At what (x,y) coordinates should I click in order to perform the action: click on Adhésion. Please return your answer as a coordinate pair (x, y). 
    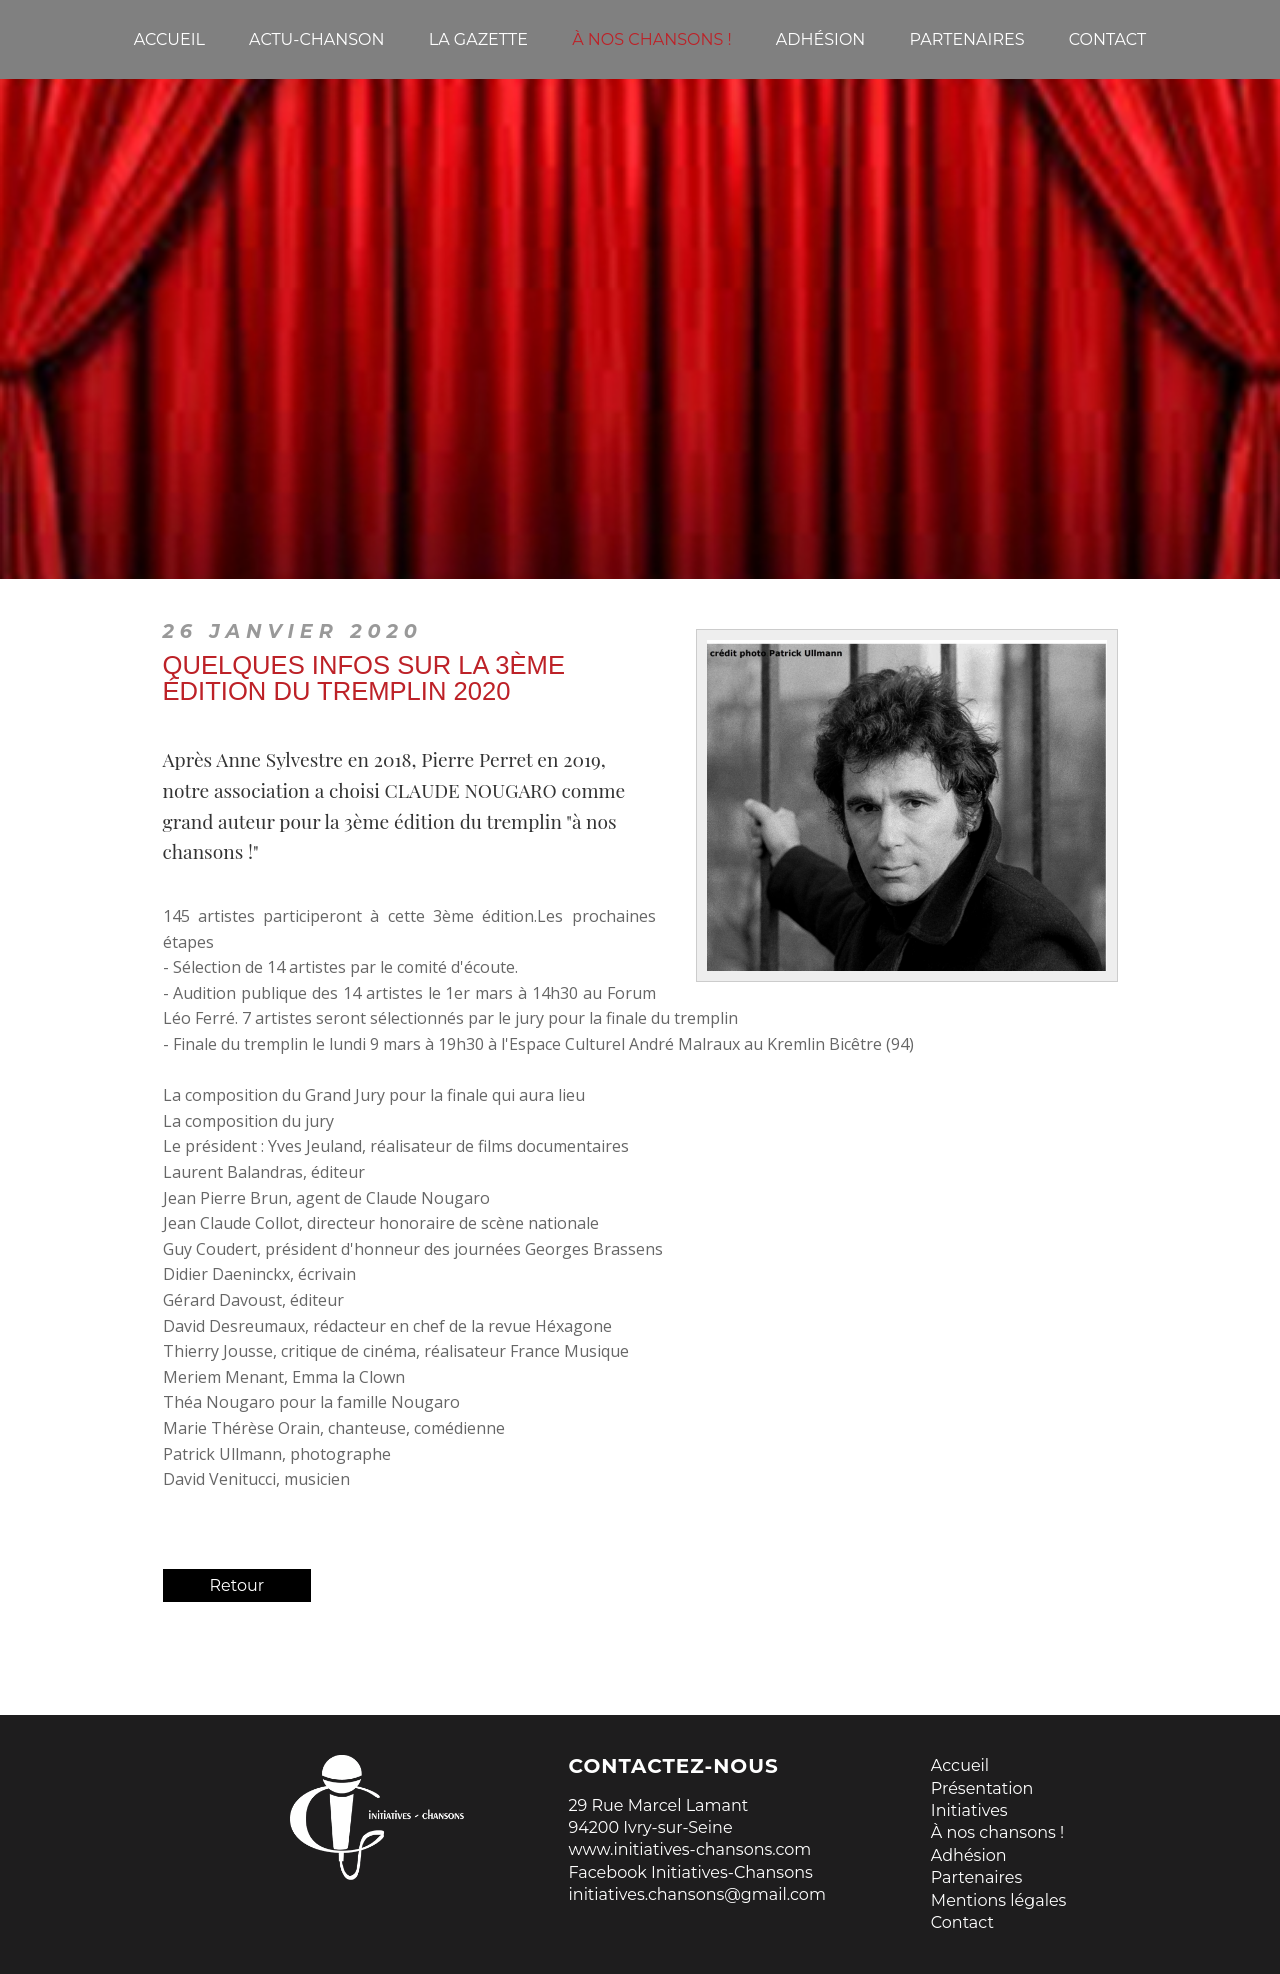
    Looking at the image, I should click on (969, 1855).